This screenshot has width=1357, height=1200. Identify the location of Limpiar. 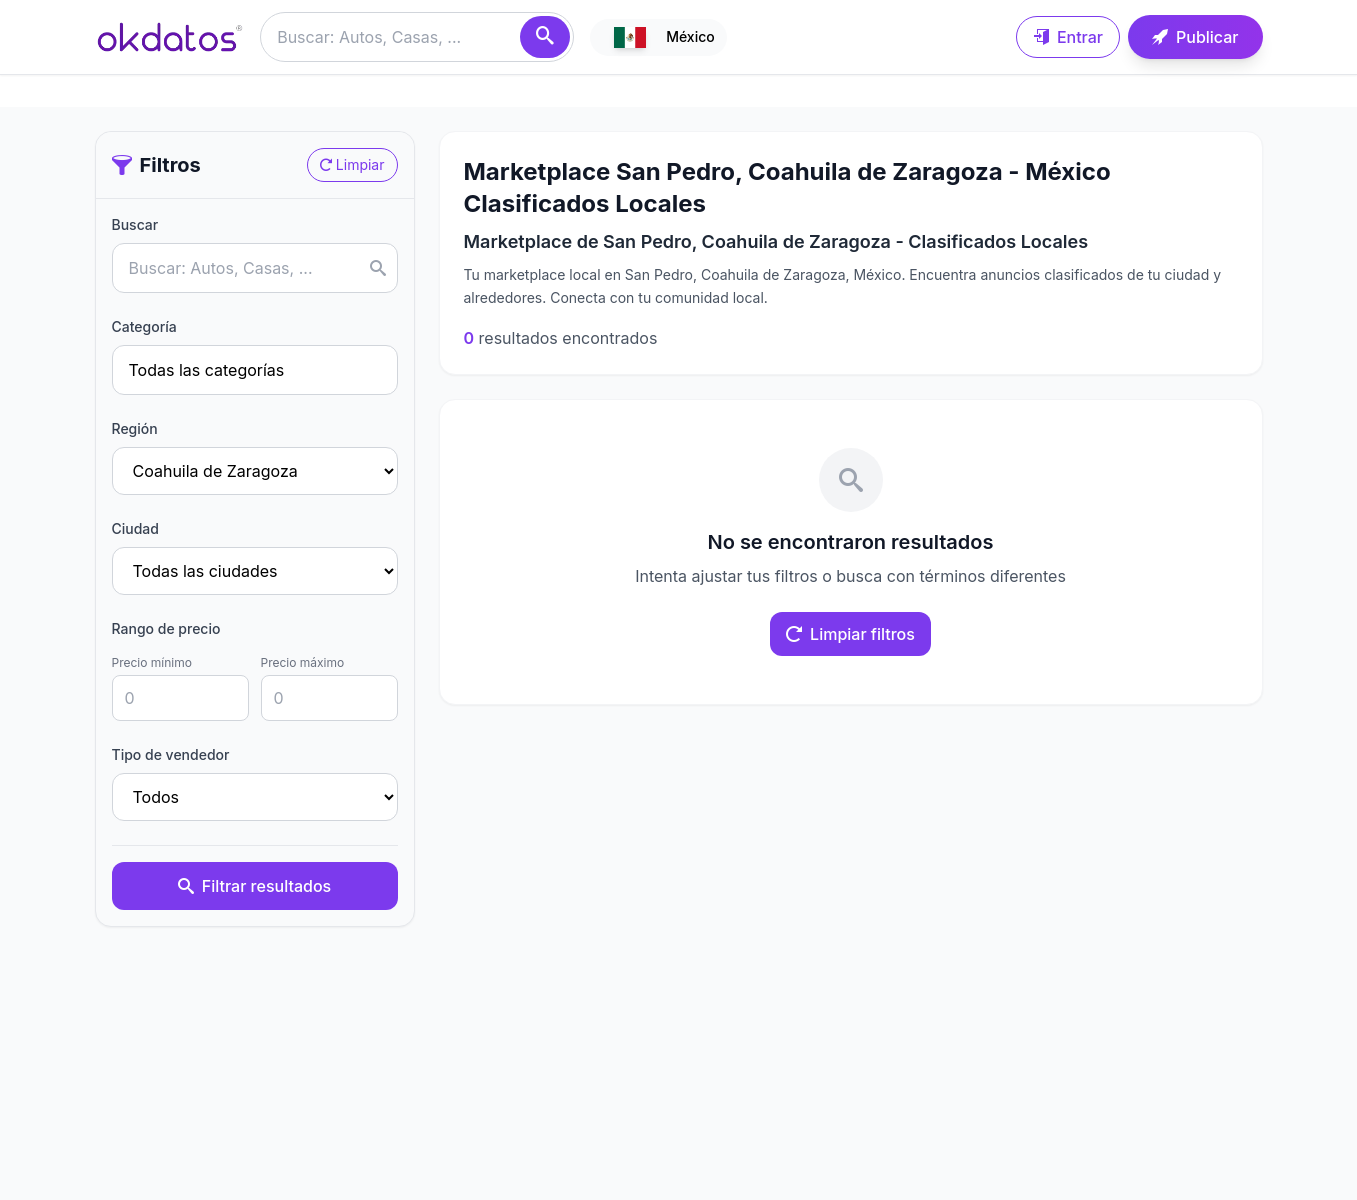
(352, 164).